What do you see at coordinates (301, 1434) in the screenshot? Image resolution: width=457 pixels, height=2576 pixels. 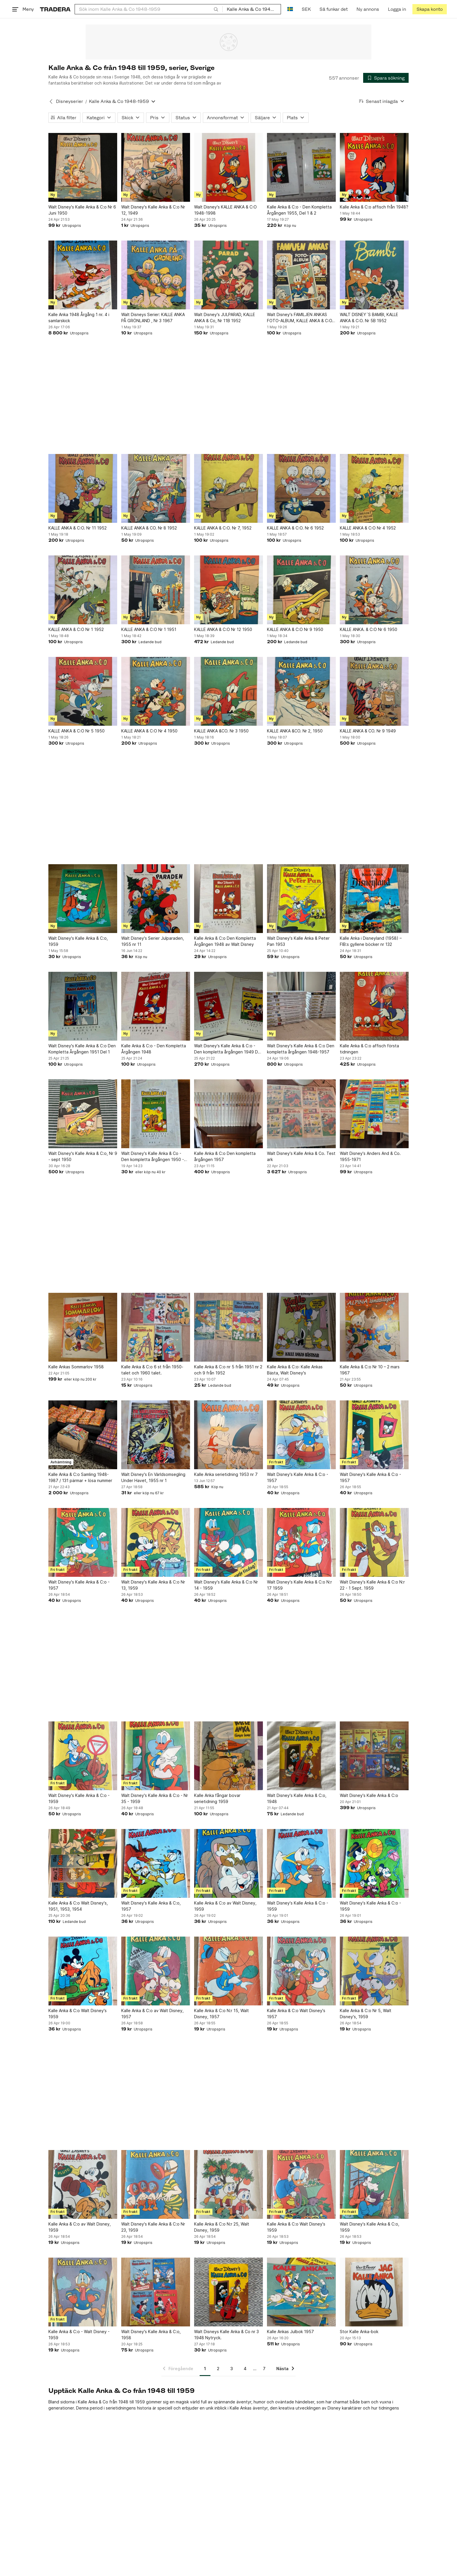 I see `[Walt Disney's Kalle Anka & C:o - 1957]` at bounding box center [301, 1434].